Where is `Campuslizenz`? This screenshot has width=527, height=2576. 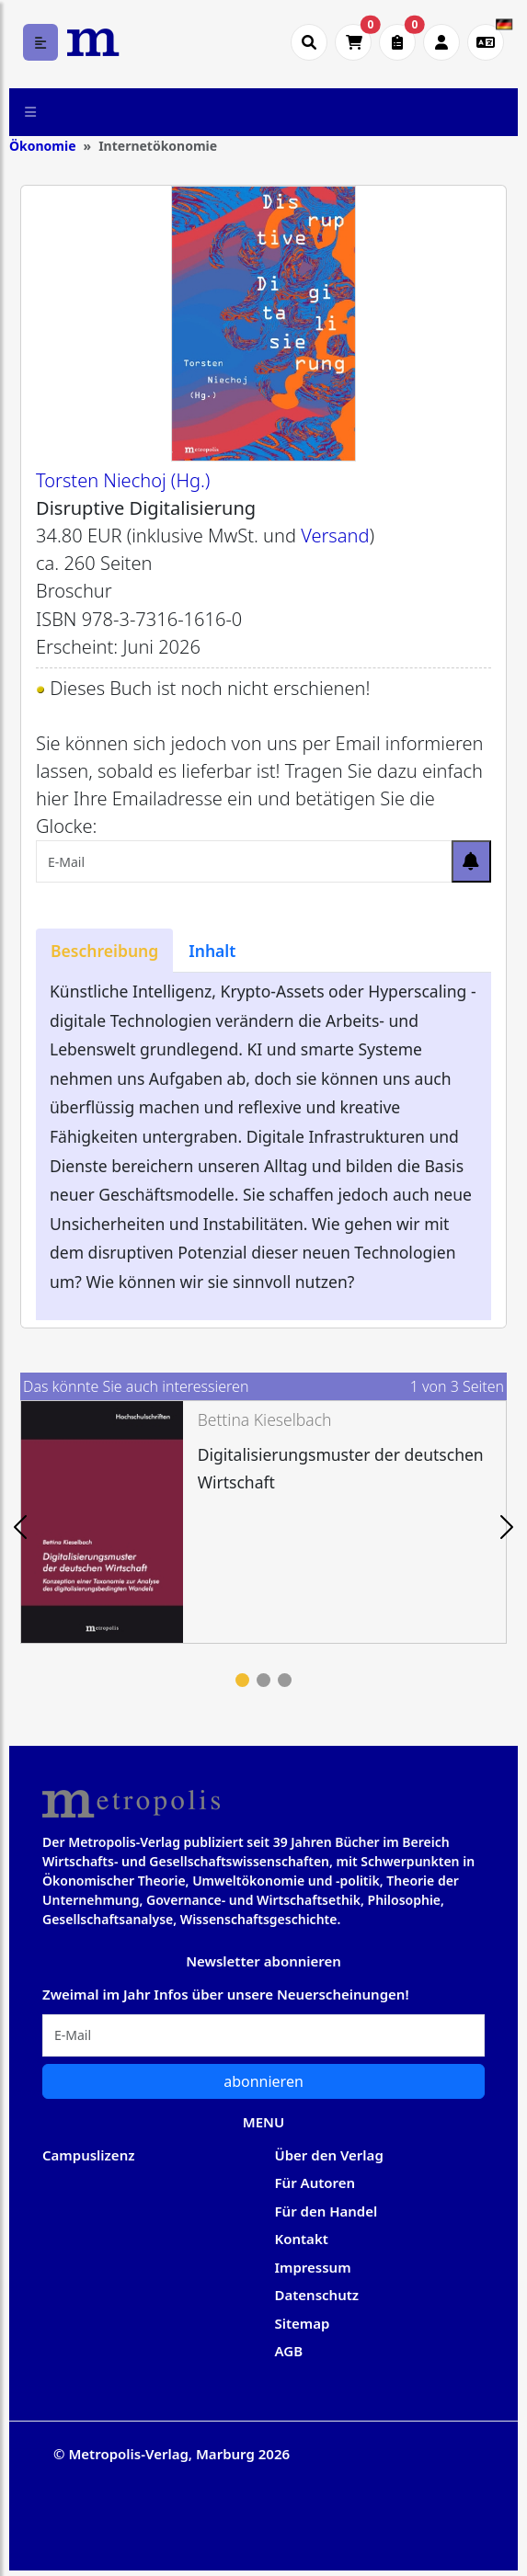 Campuslizenz is located at coordinates (88, 2155).